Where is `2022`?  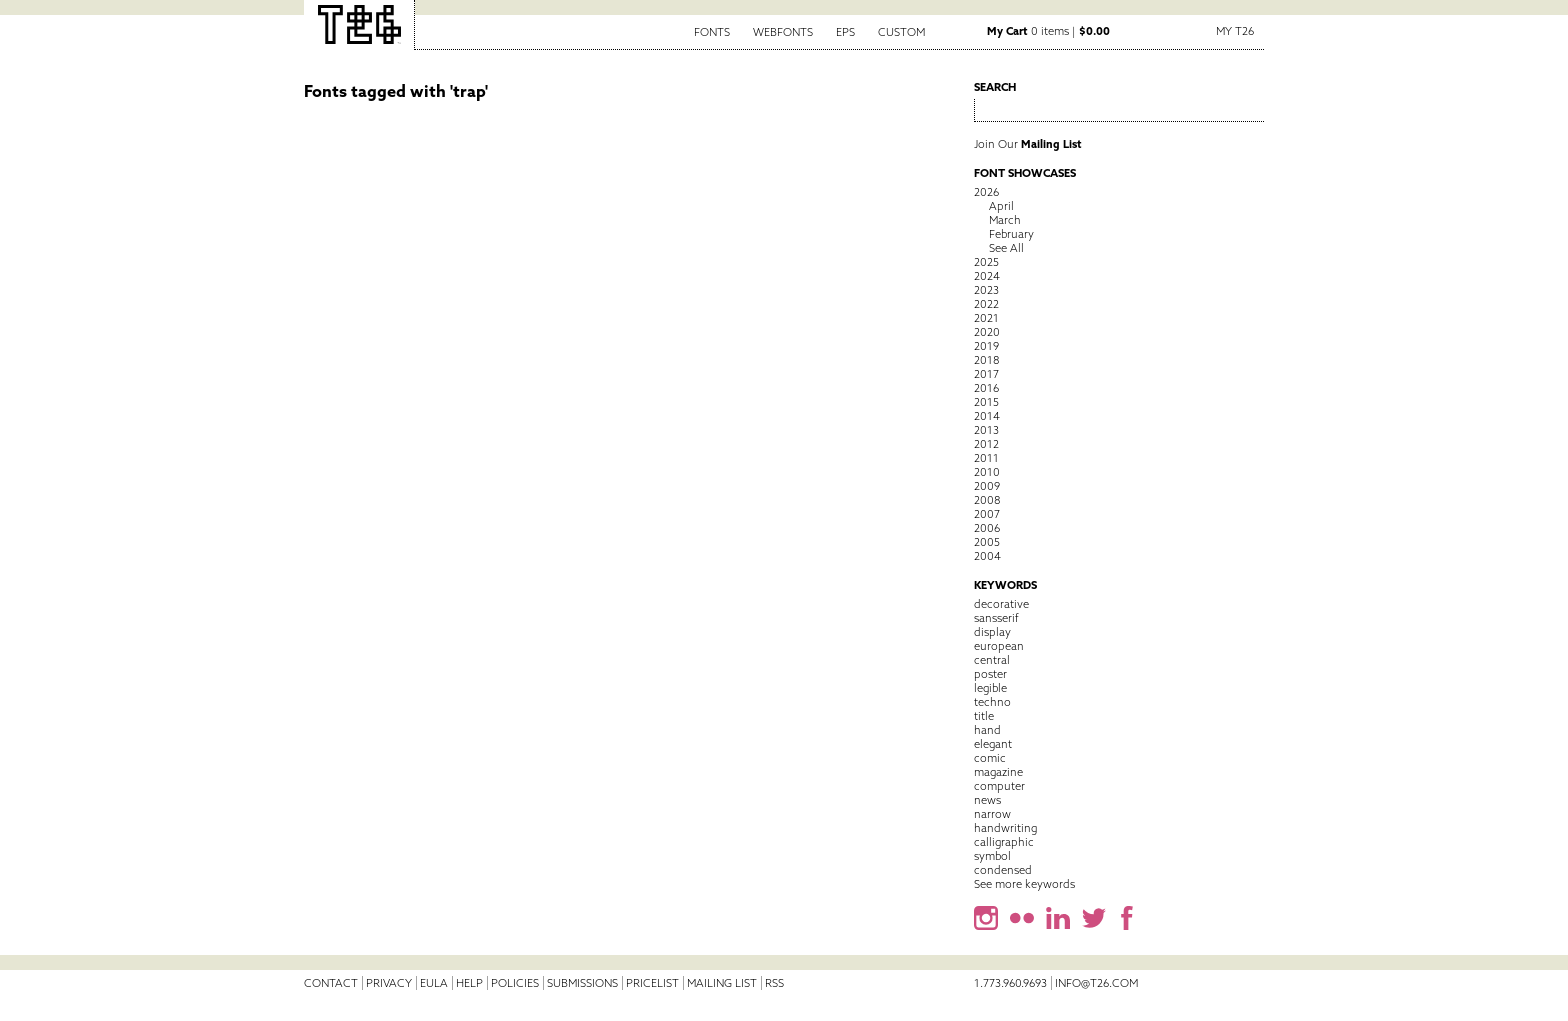 2022 is located at coordinates (986, 304).